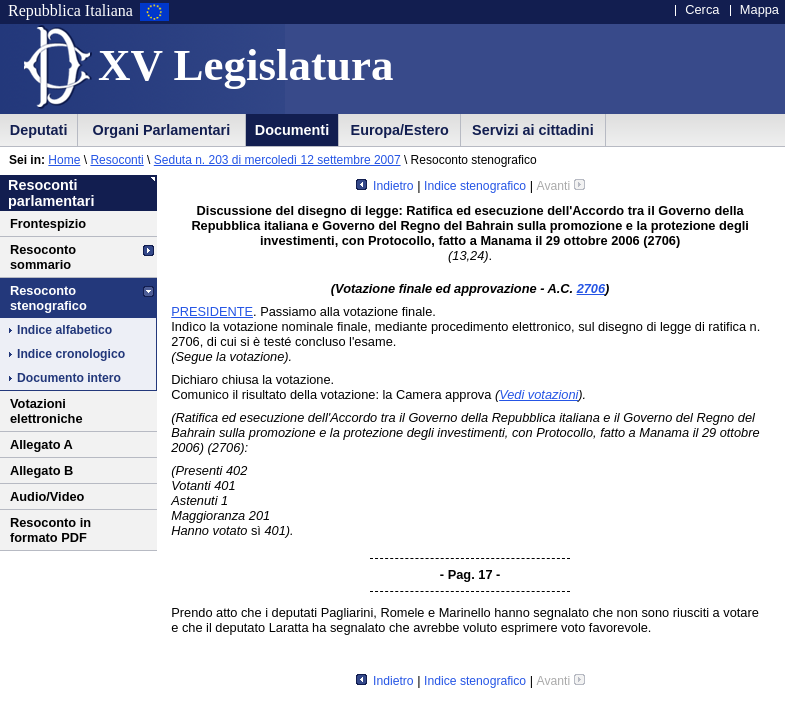 This screenshot has height=728, width=785. Describe the element at coordinates (39, 130) in the screenshot. I see `Deputati` at that location.